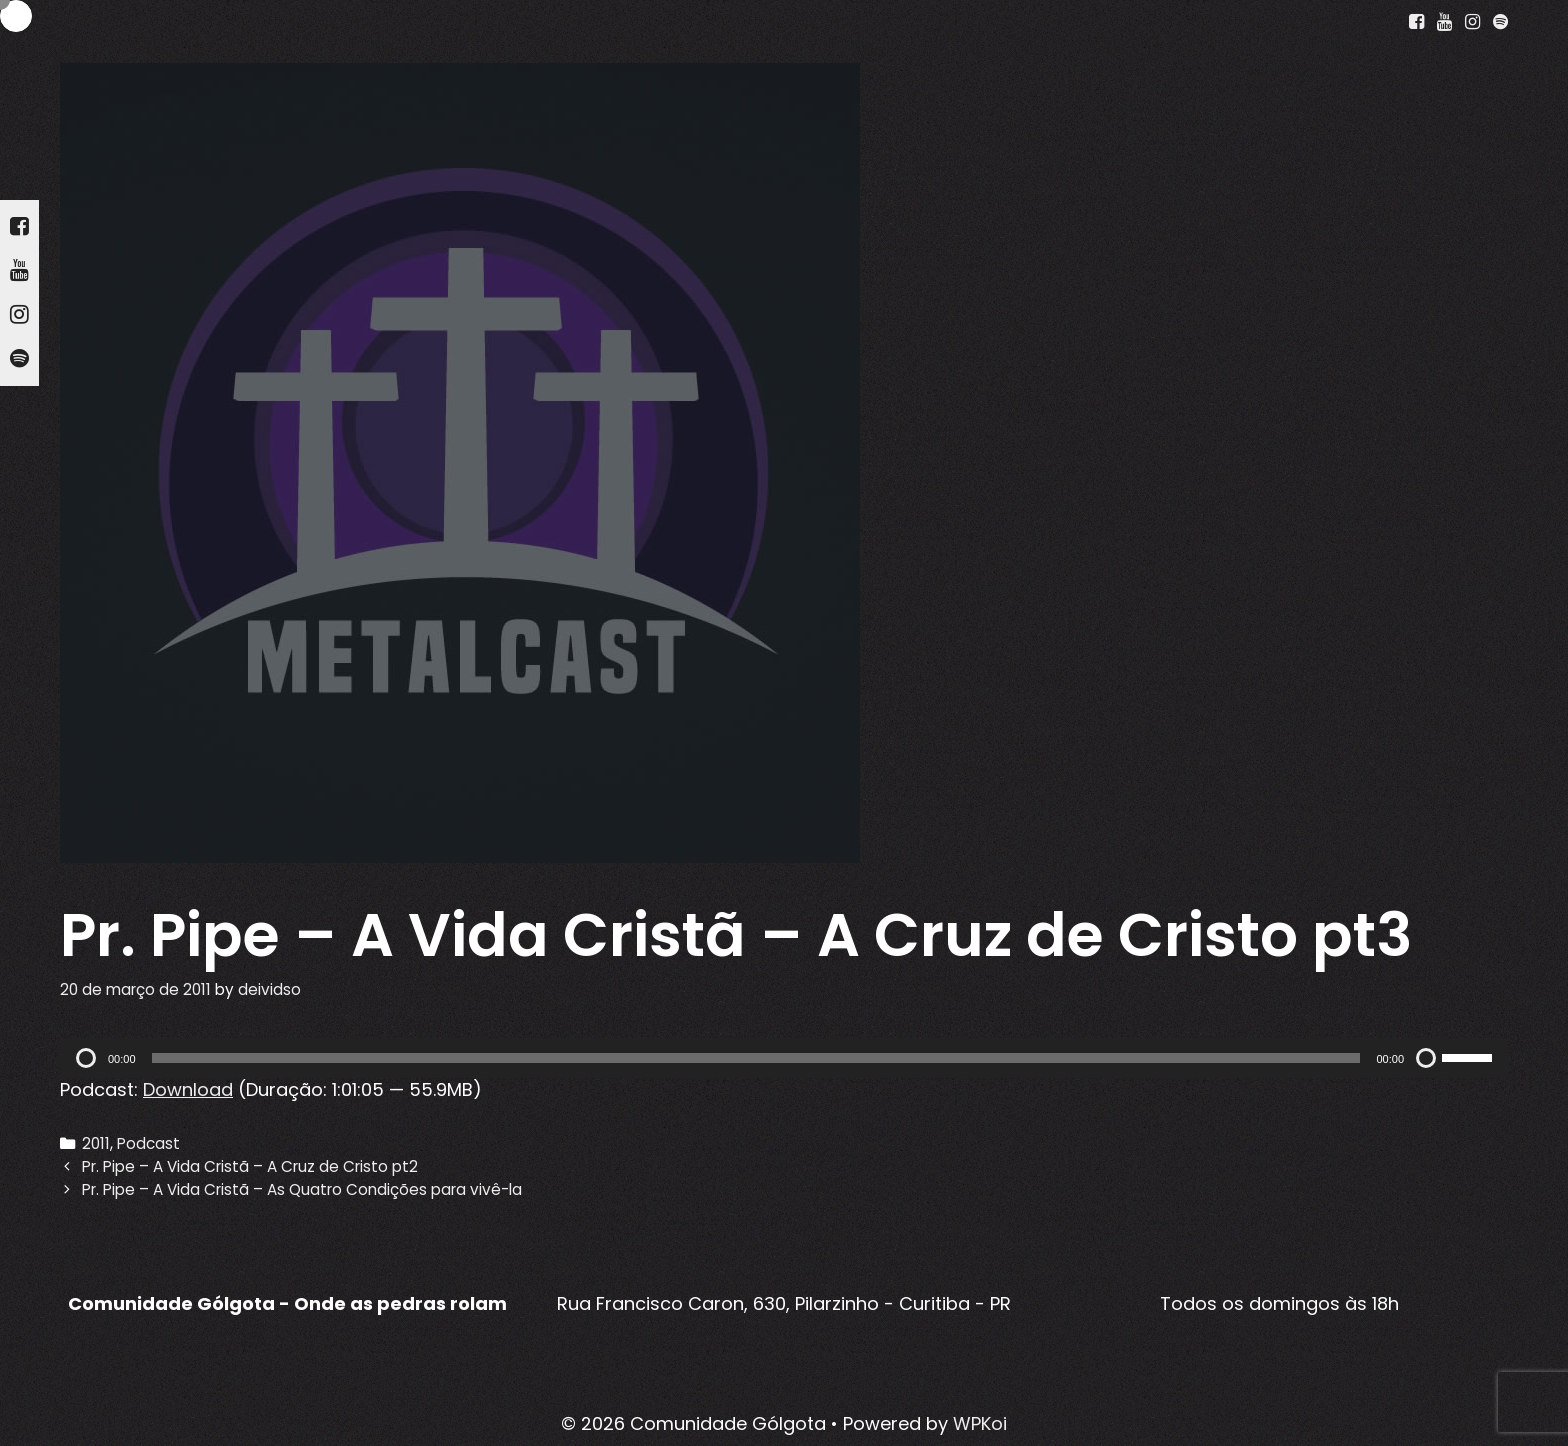 Image resolution: width=1568 pixels, height=1446 pixels. I want to click on 2011, so click(96, 1143).